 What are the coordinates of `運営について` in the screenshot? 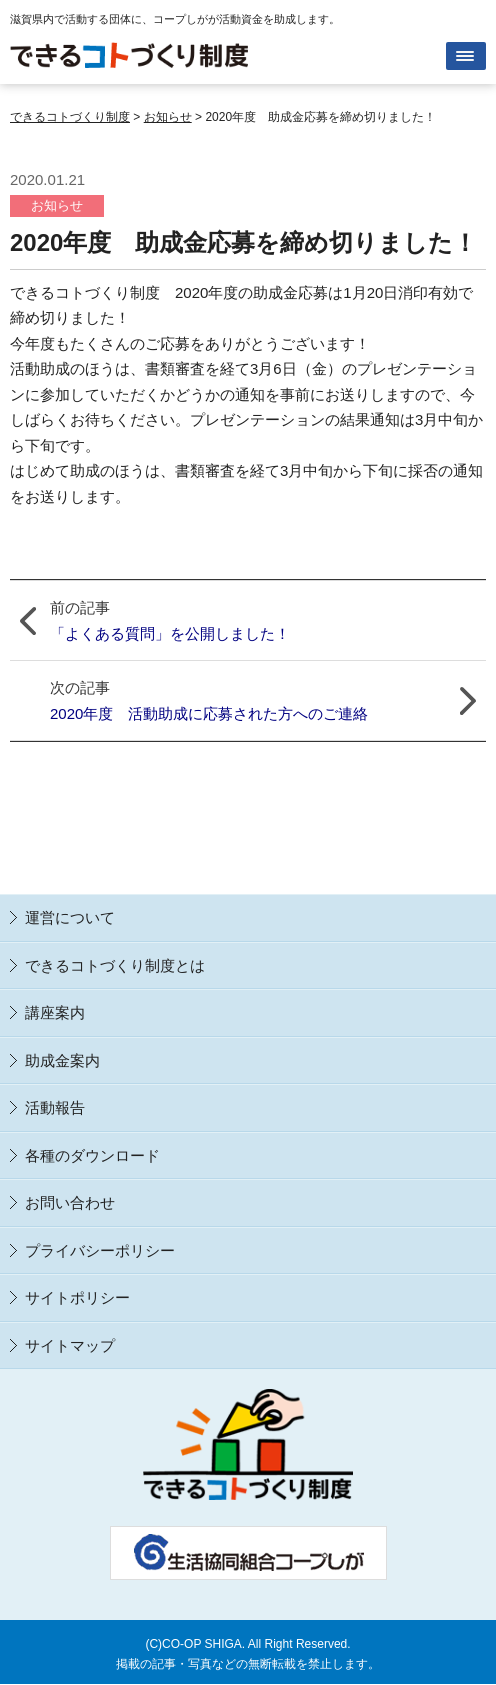 It's located at (70, 917).